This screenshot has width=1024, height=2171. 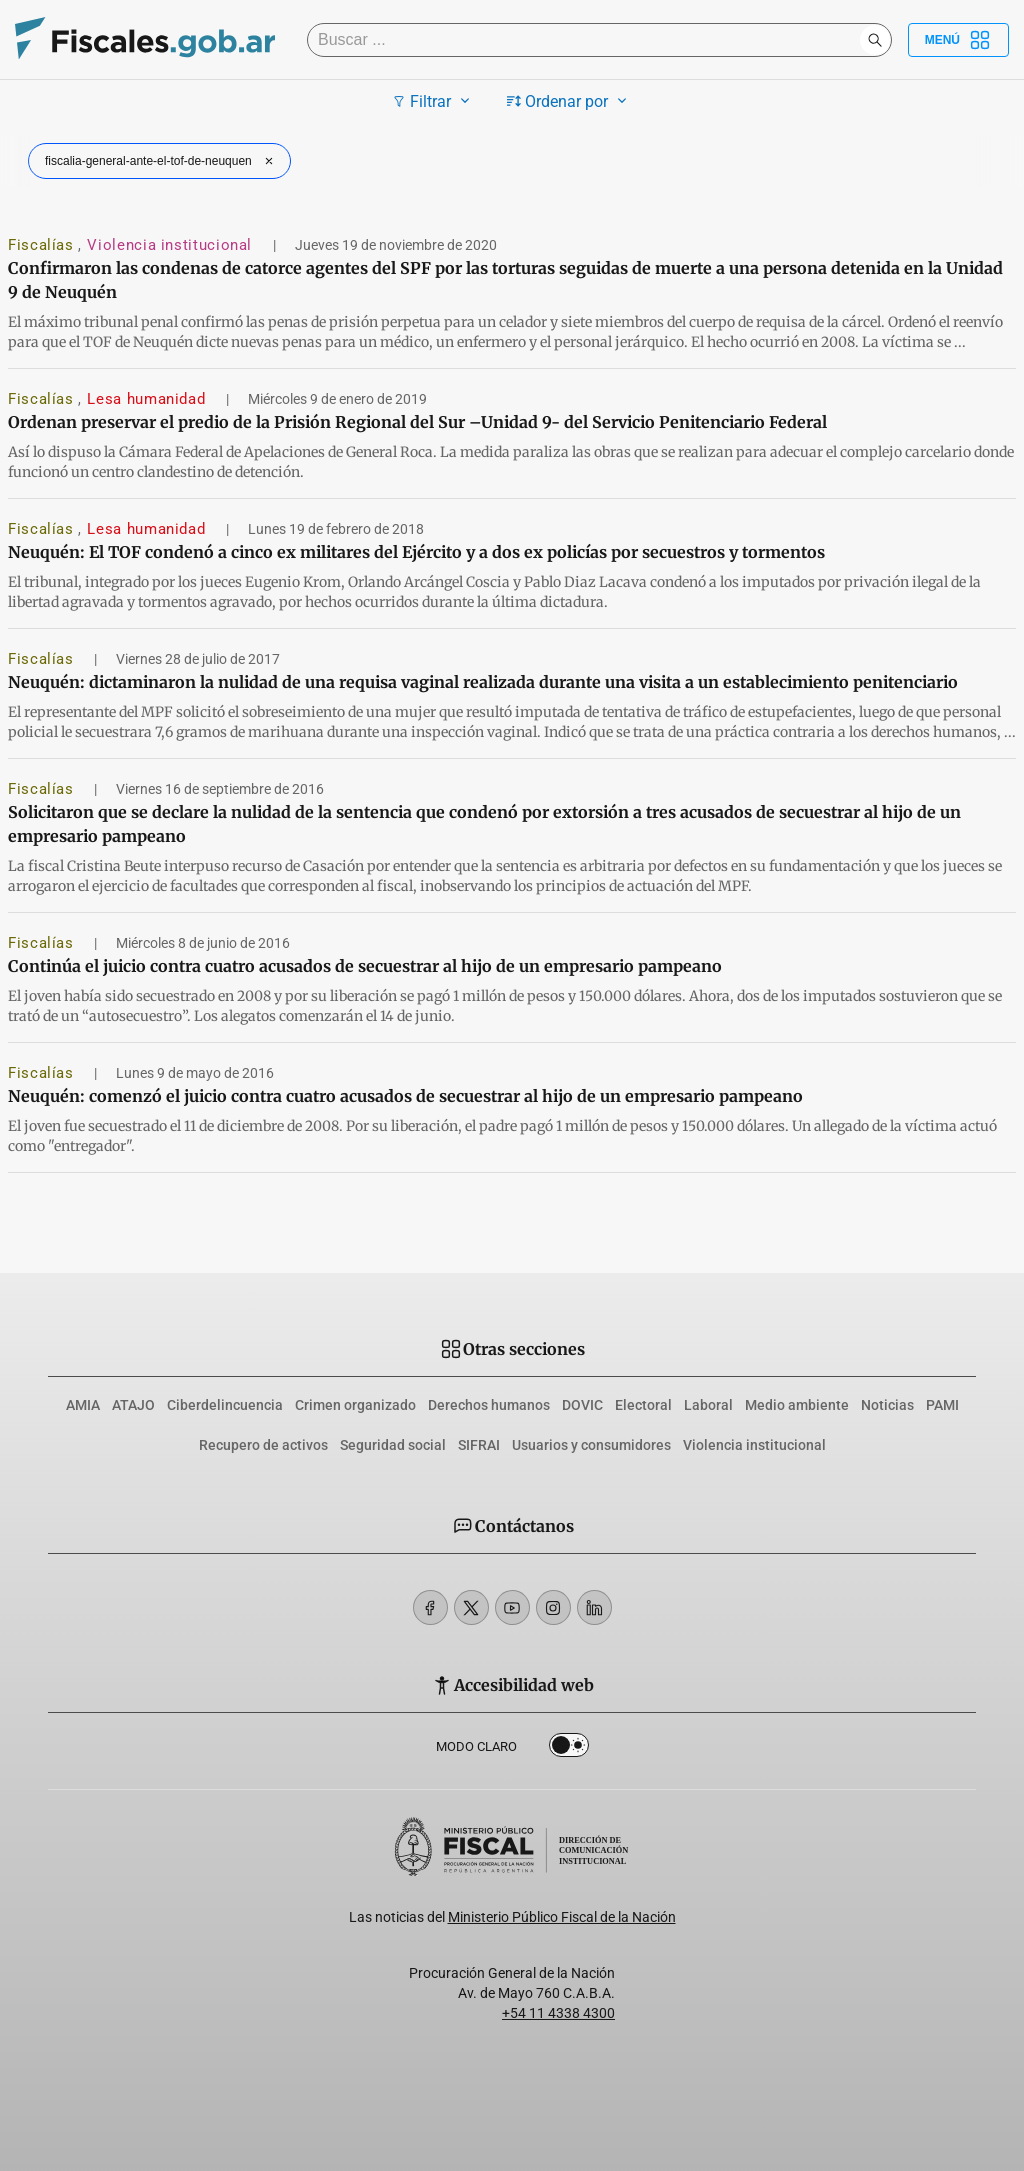 What do you see at coordinates (263, 1445) in the screenshot?
I see `Recupero de activos` at bounding box center [263, 1445].